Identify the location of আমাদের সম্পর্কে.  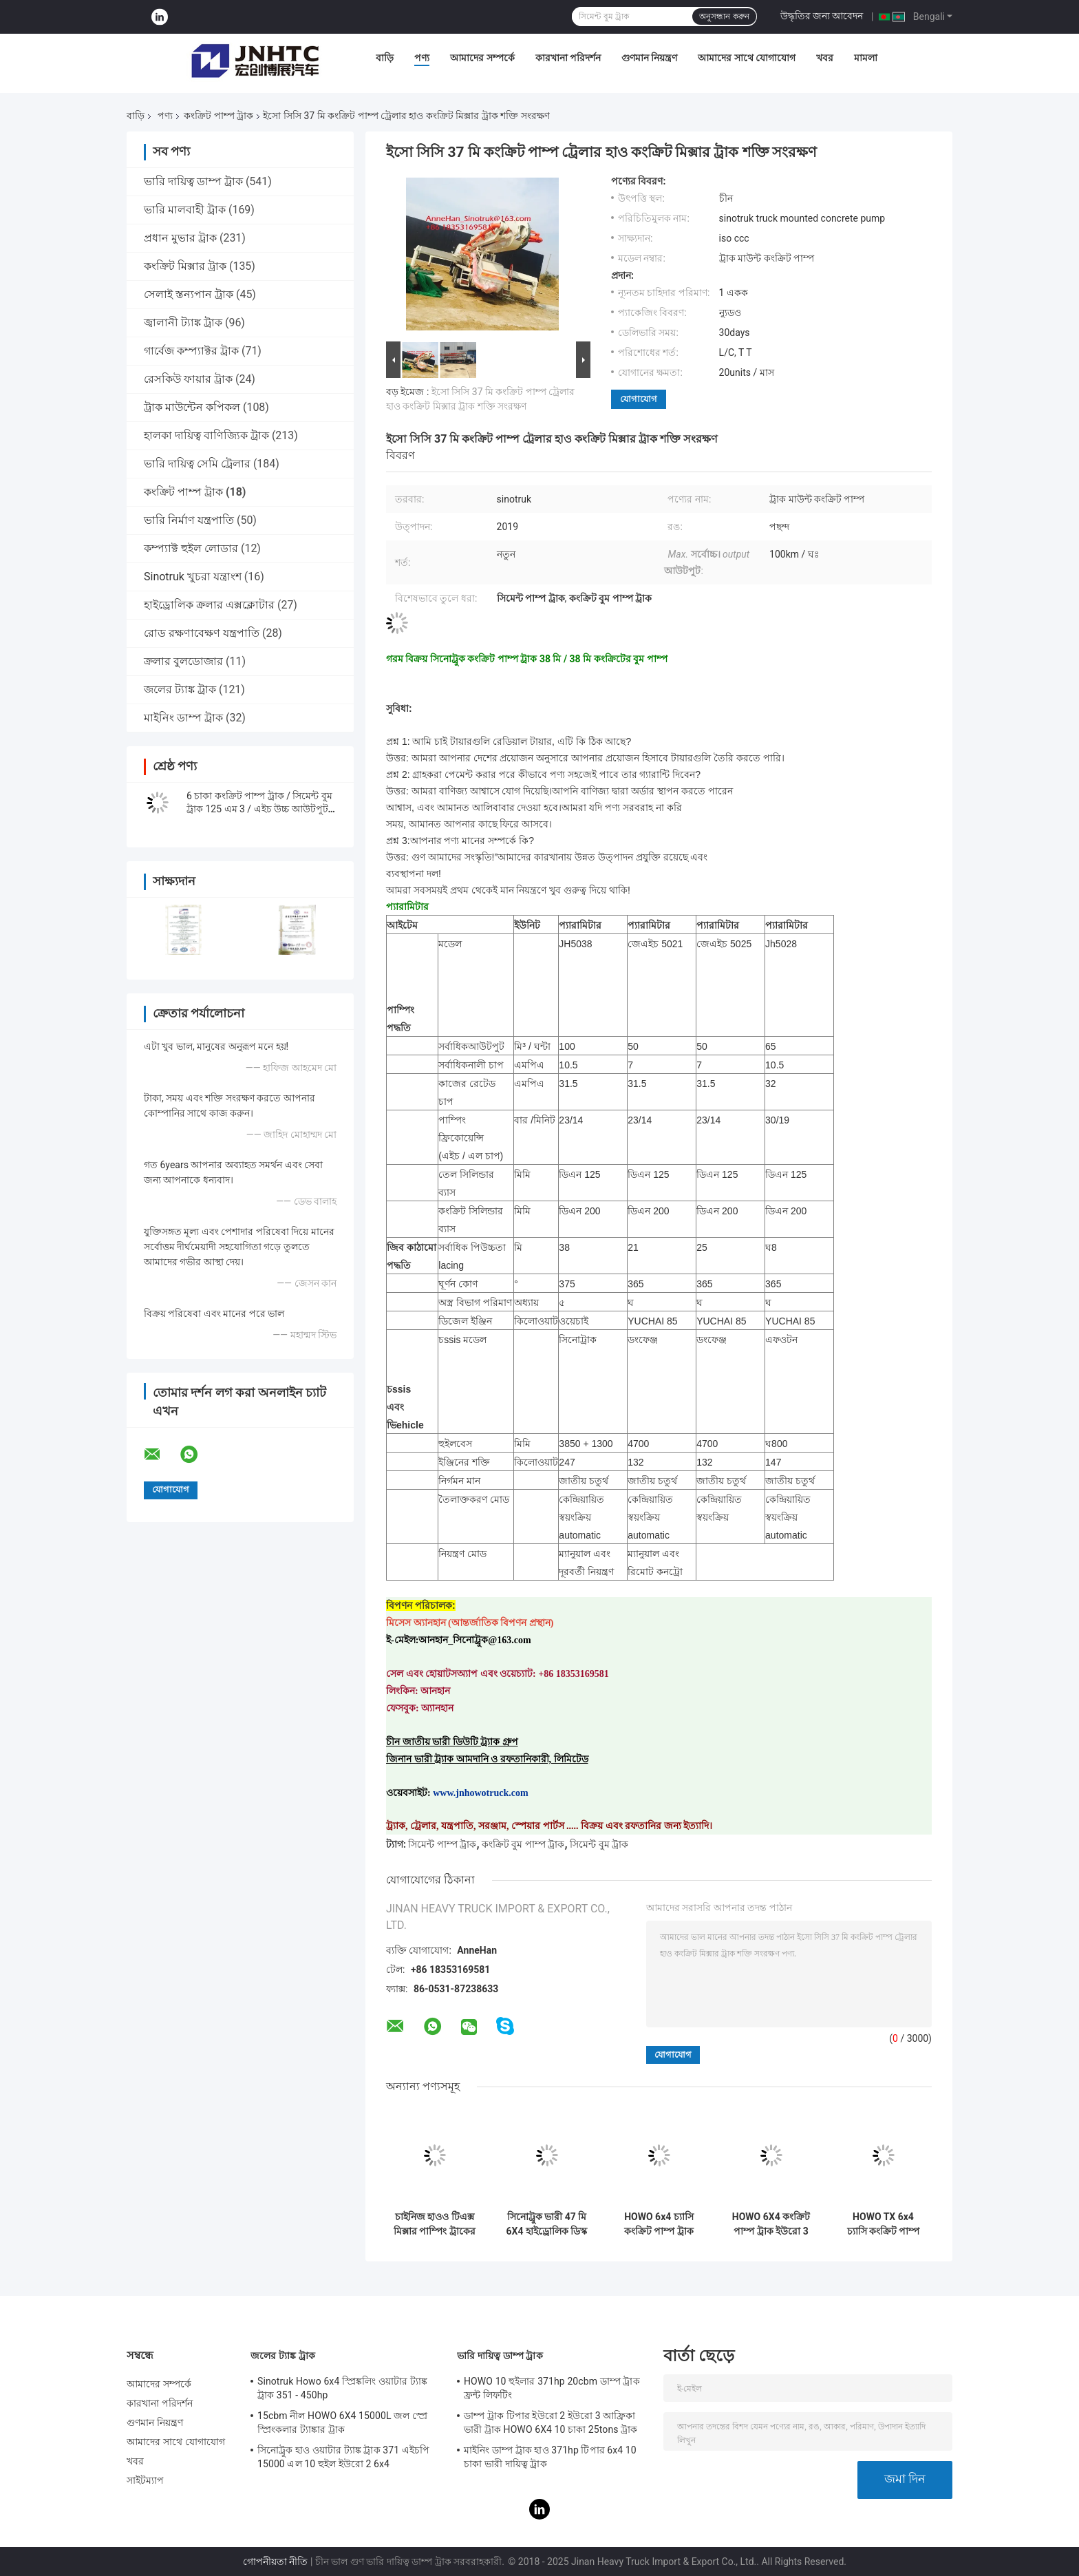
(482, 57).